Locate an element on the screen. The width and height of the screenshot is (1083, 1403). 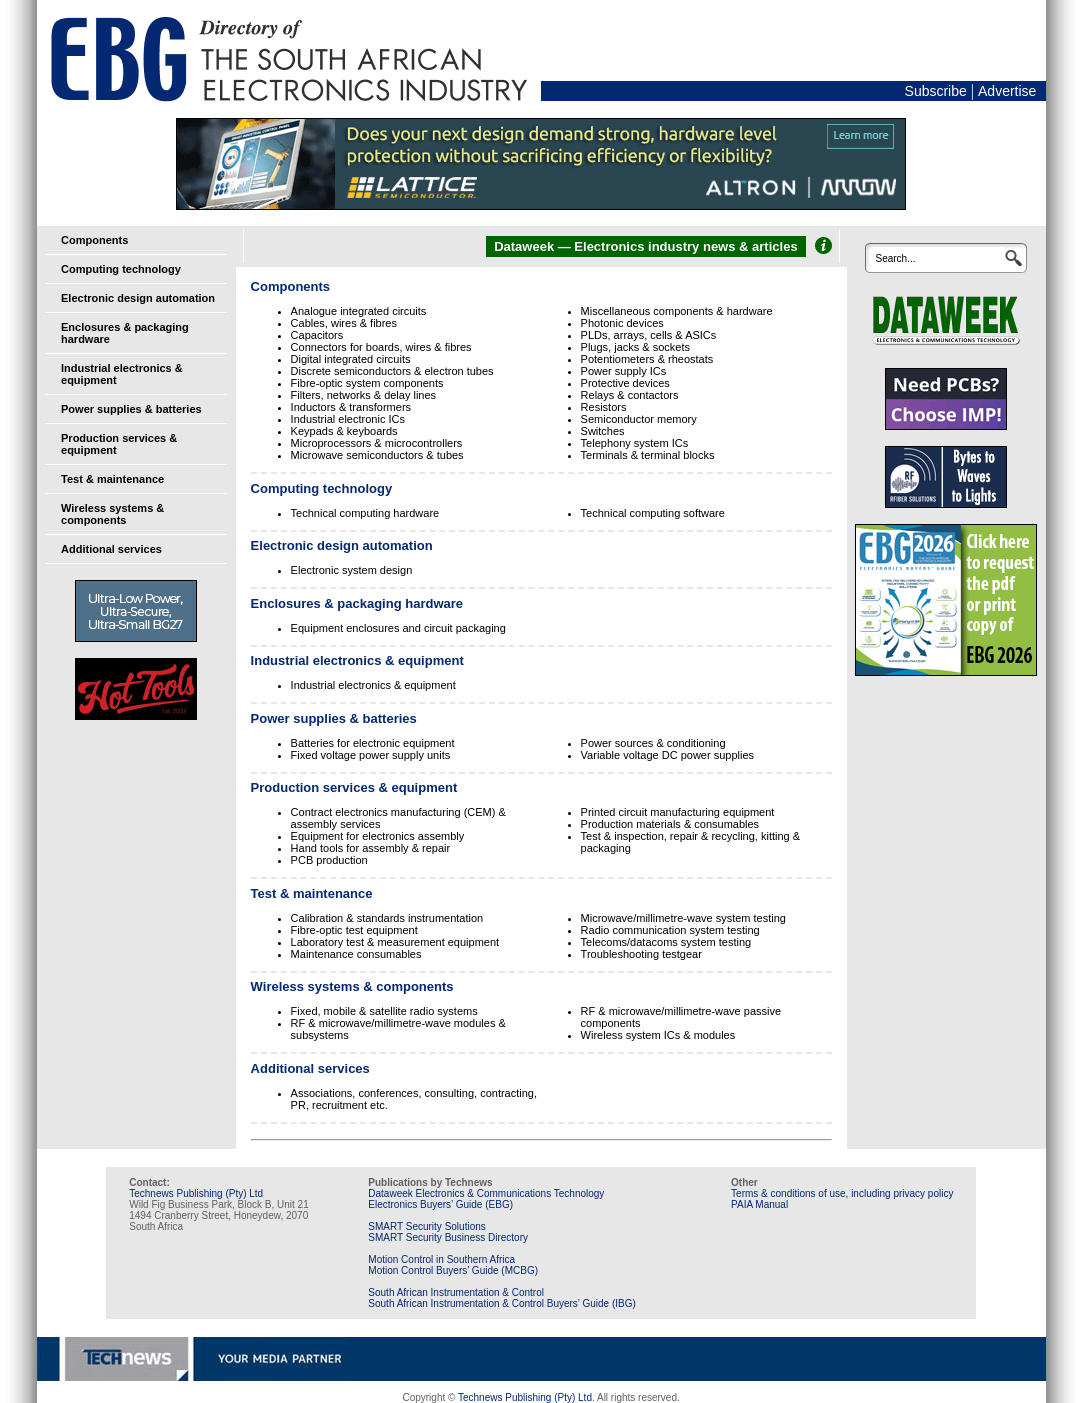
Production materials & consumables is located at coordinates (670, 824).